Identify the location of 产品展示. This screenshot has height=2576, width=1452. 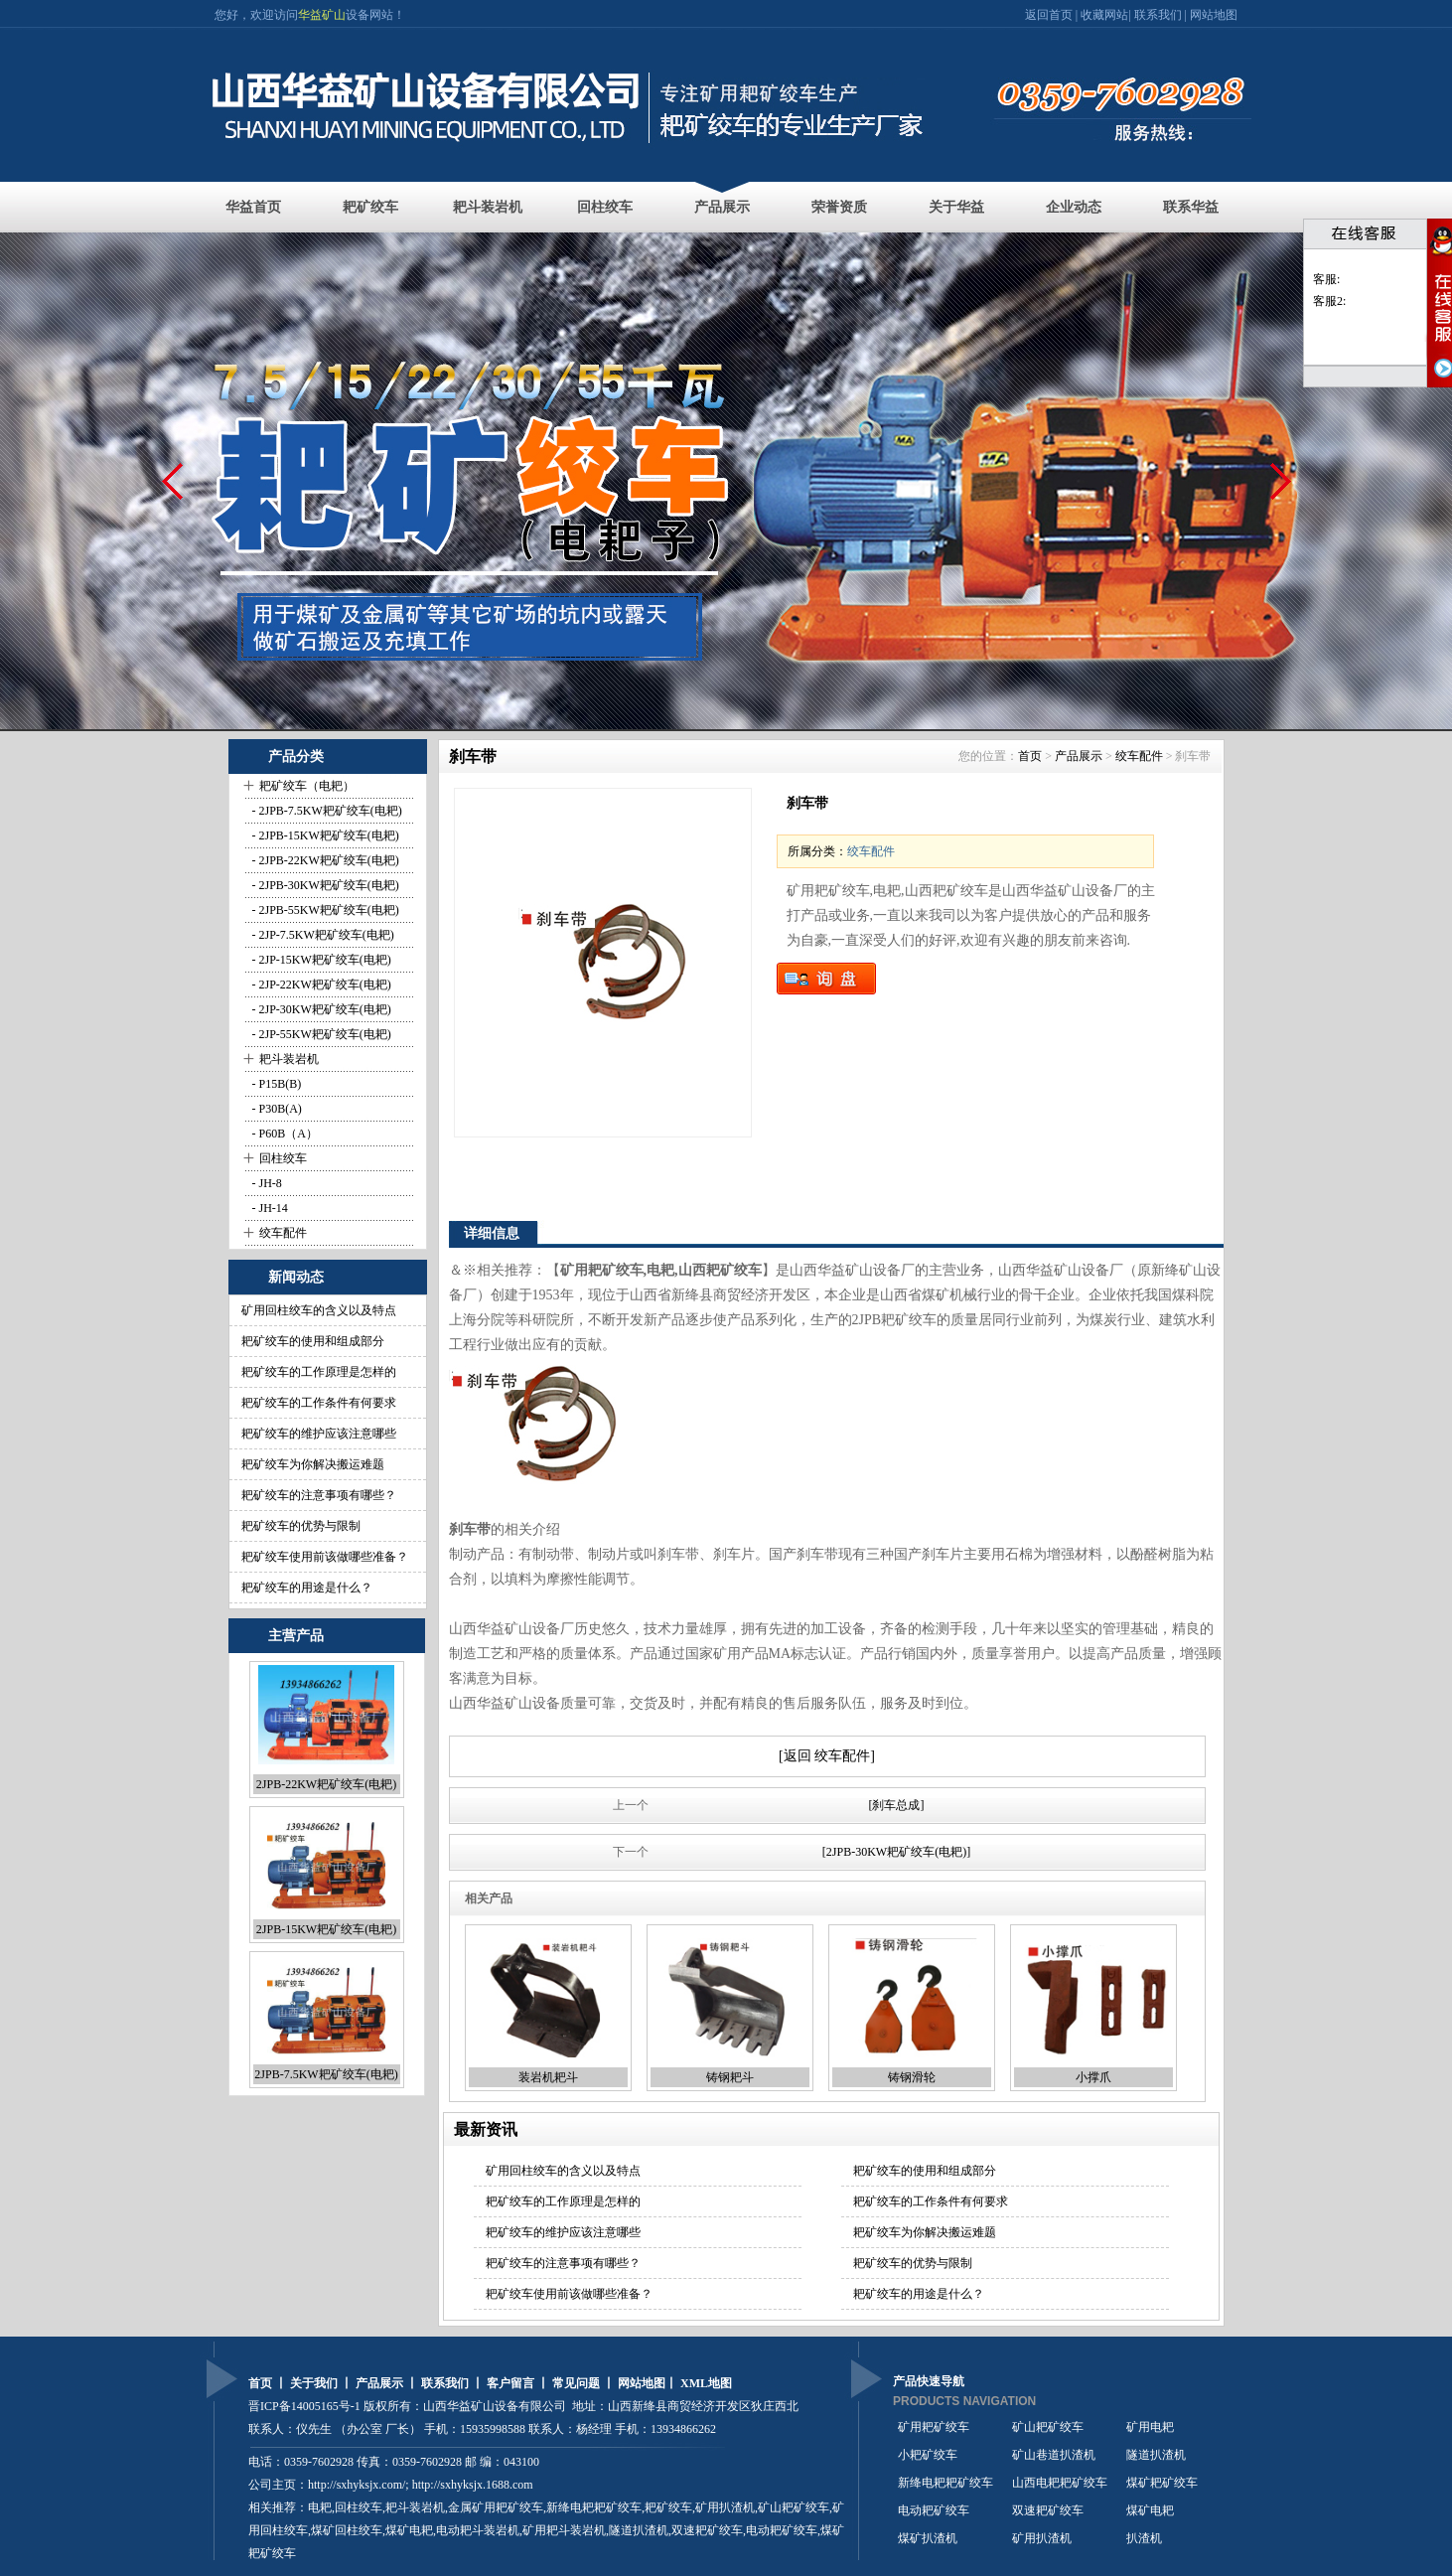
(722, 207).